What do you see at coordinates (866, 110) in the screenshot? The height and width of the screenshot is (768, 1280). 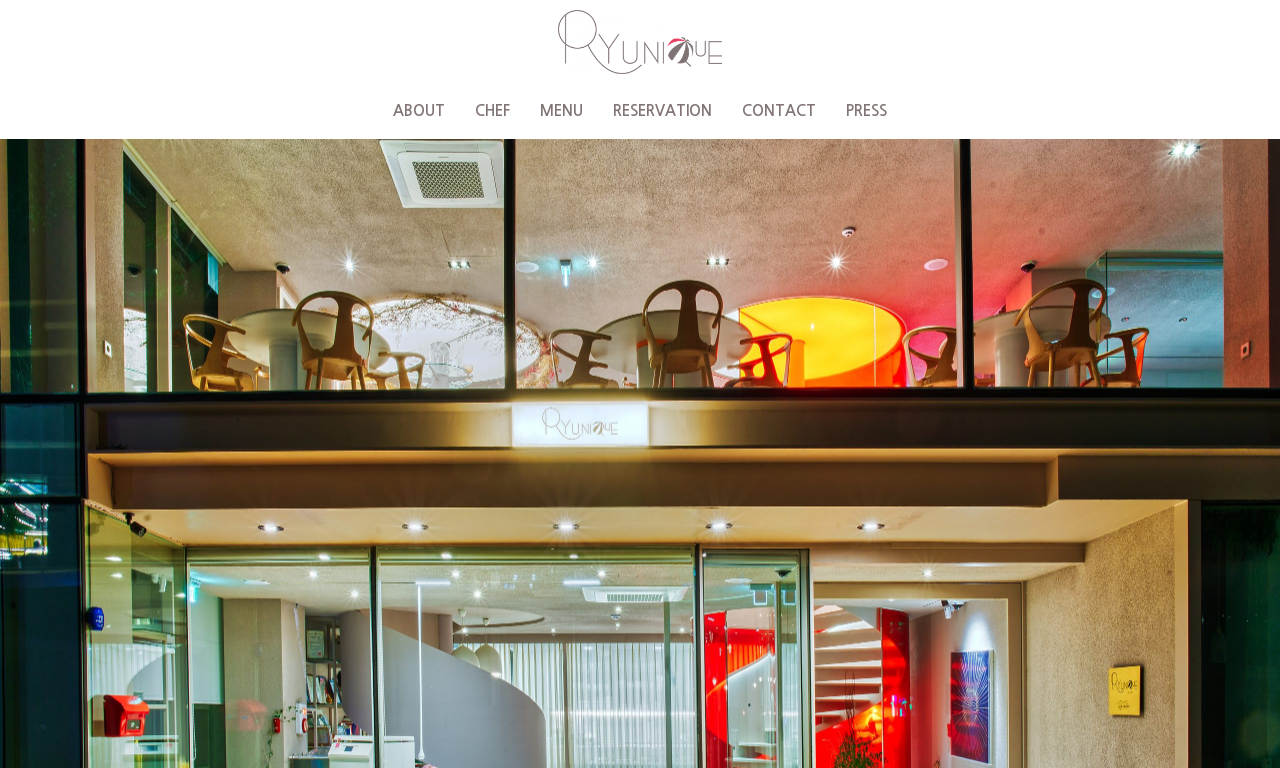 I see `PRESS` at bounding box center [866, 110].